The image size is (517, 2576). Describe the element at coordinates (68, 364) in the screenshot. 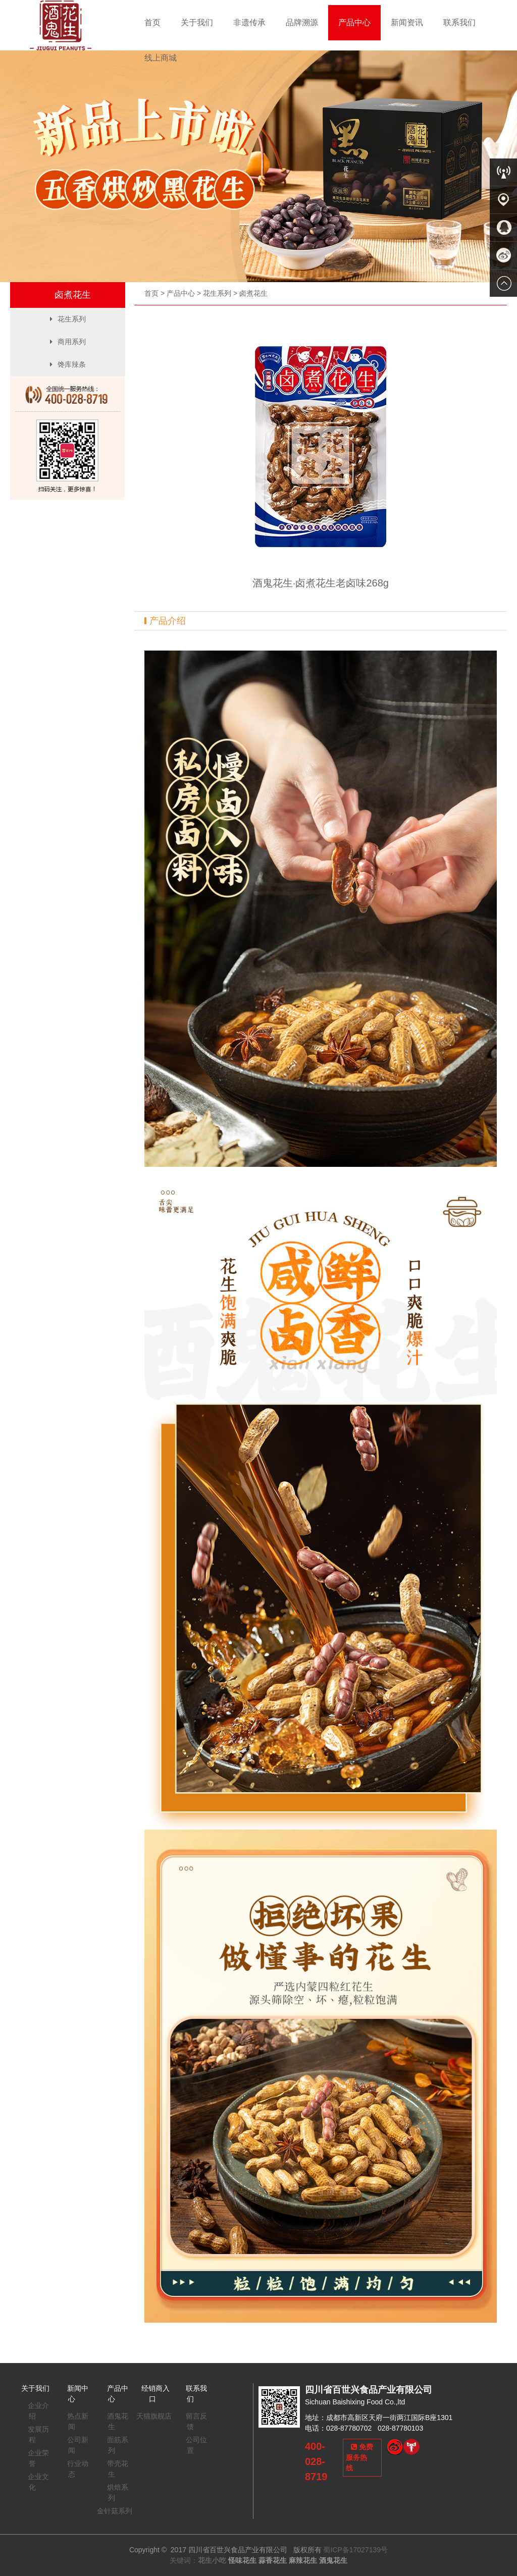

I see `馋库辣条` at that location.